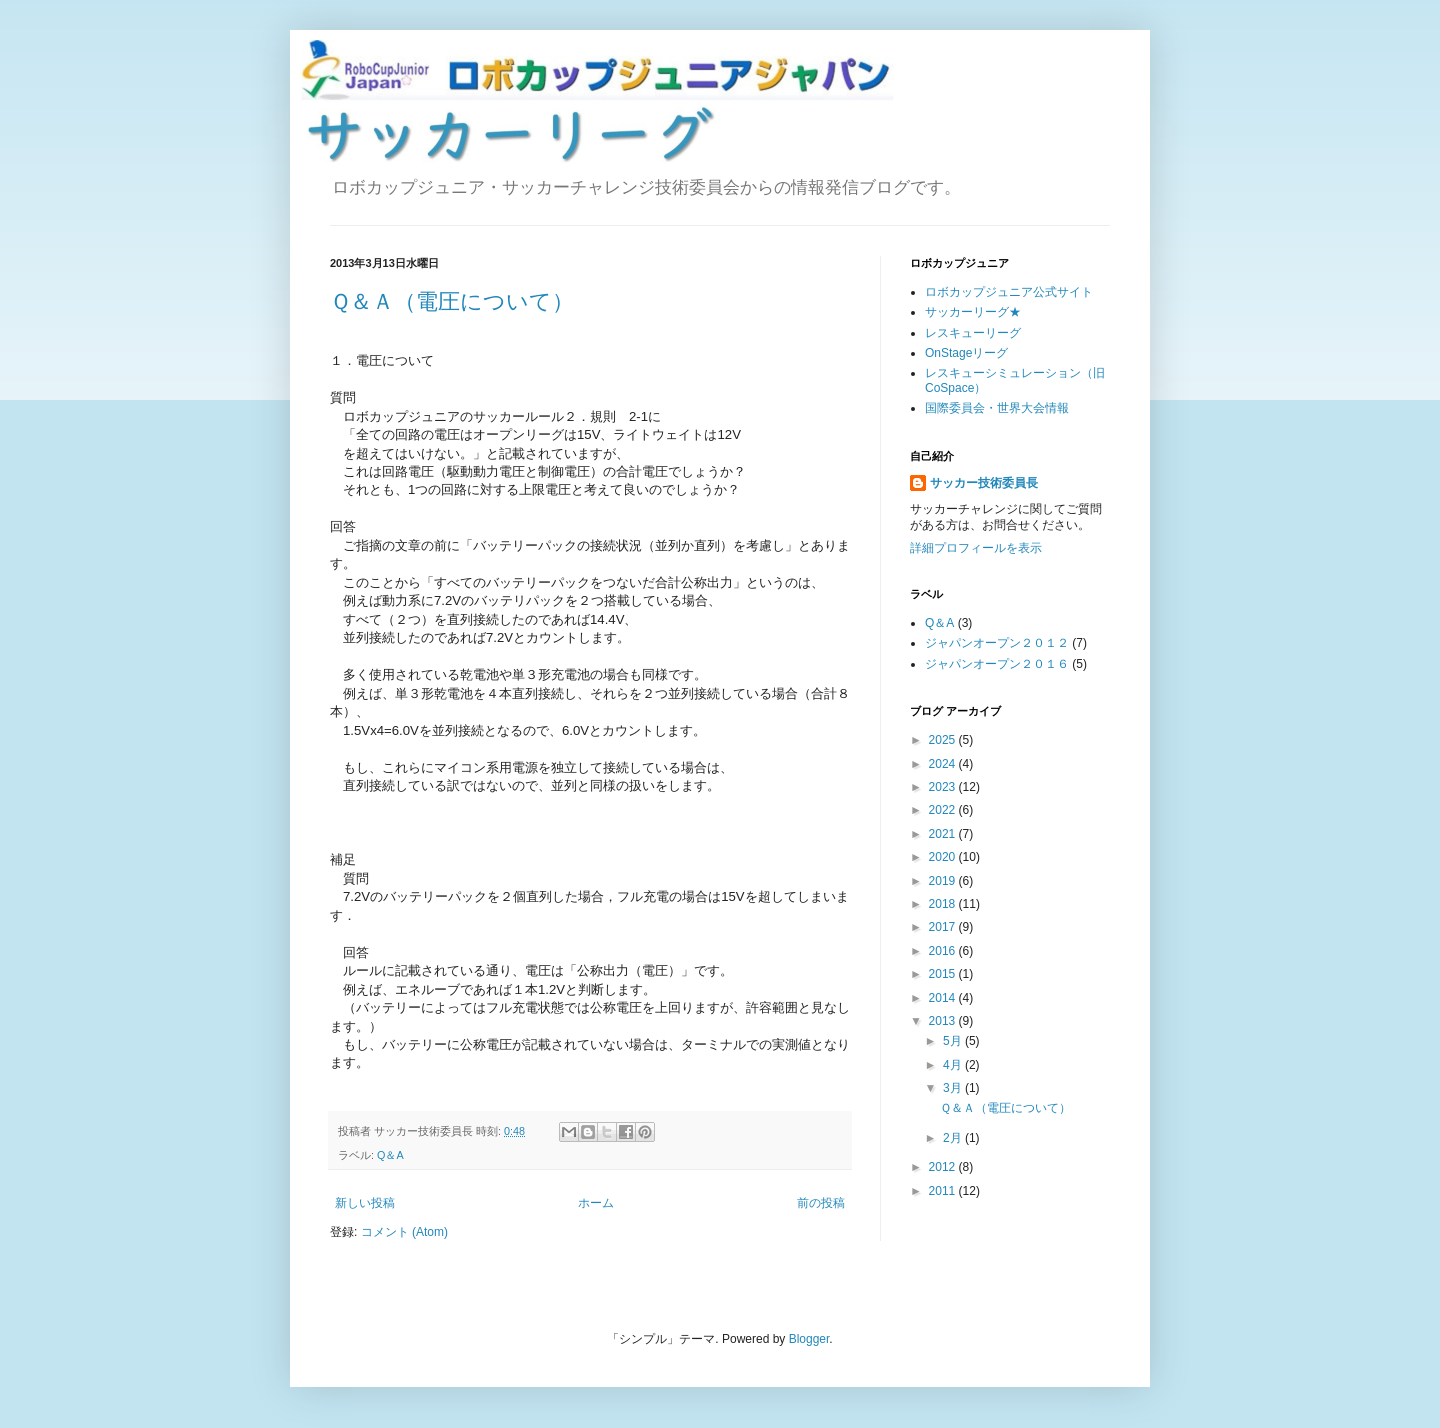 This screenshot has width=1440, height=1428. Describe the element at coordinates (944, 764) in the screenshot. I see `2024` at that location.